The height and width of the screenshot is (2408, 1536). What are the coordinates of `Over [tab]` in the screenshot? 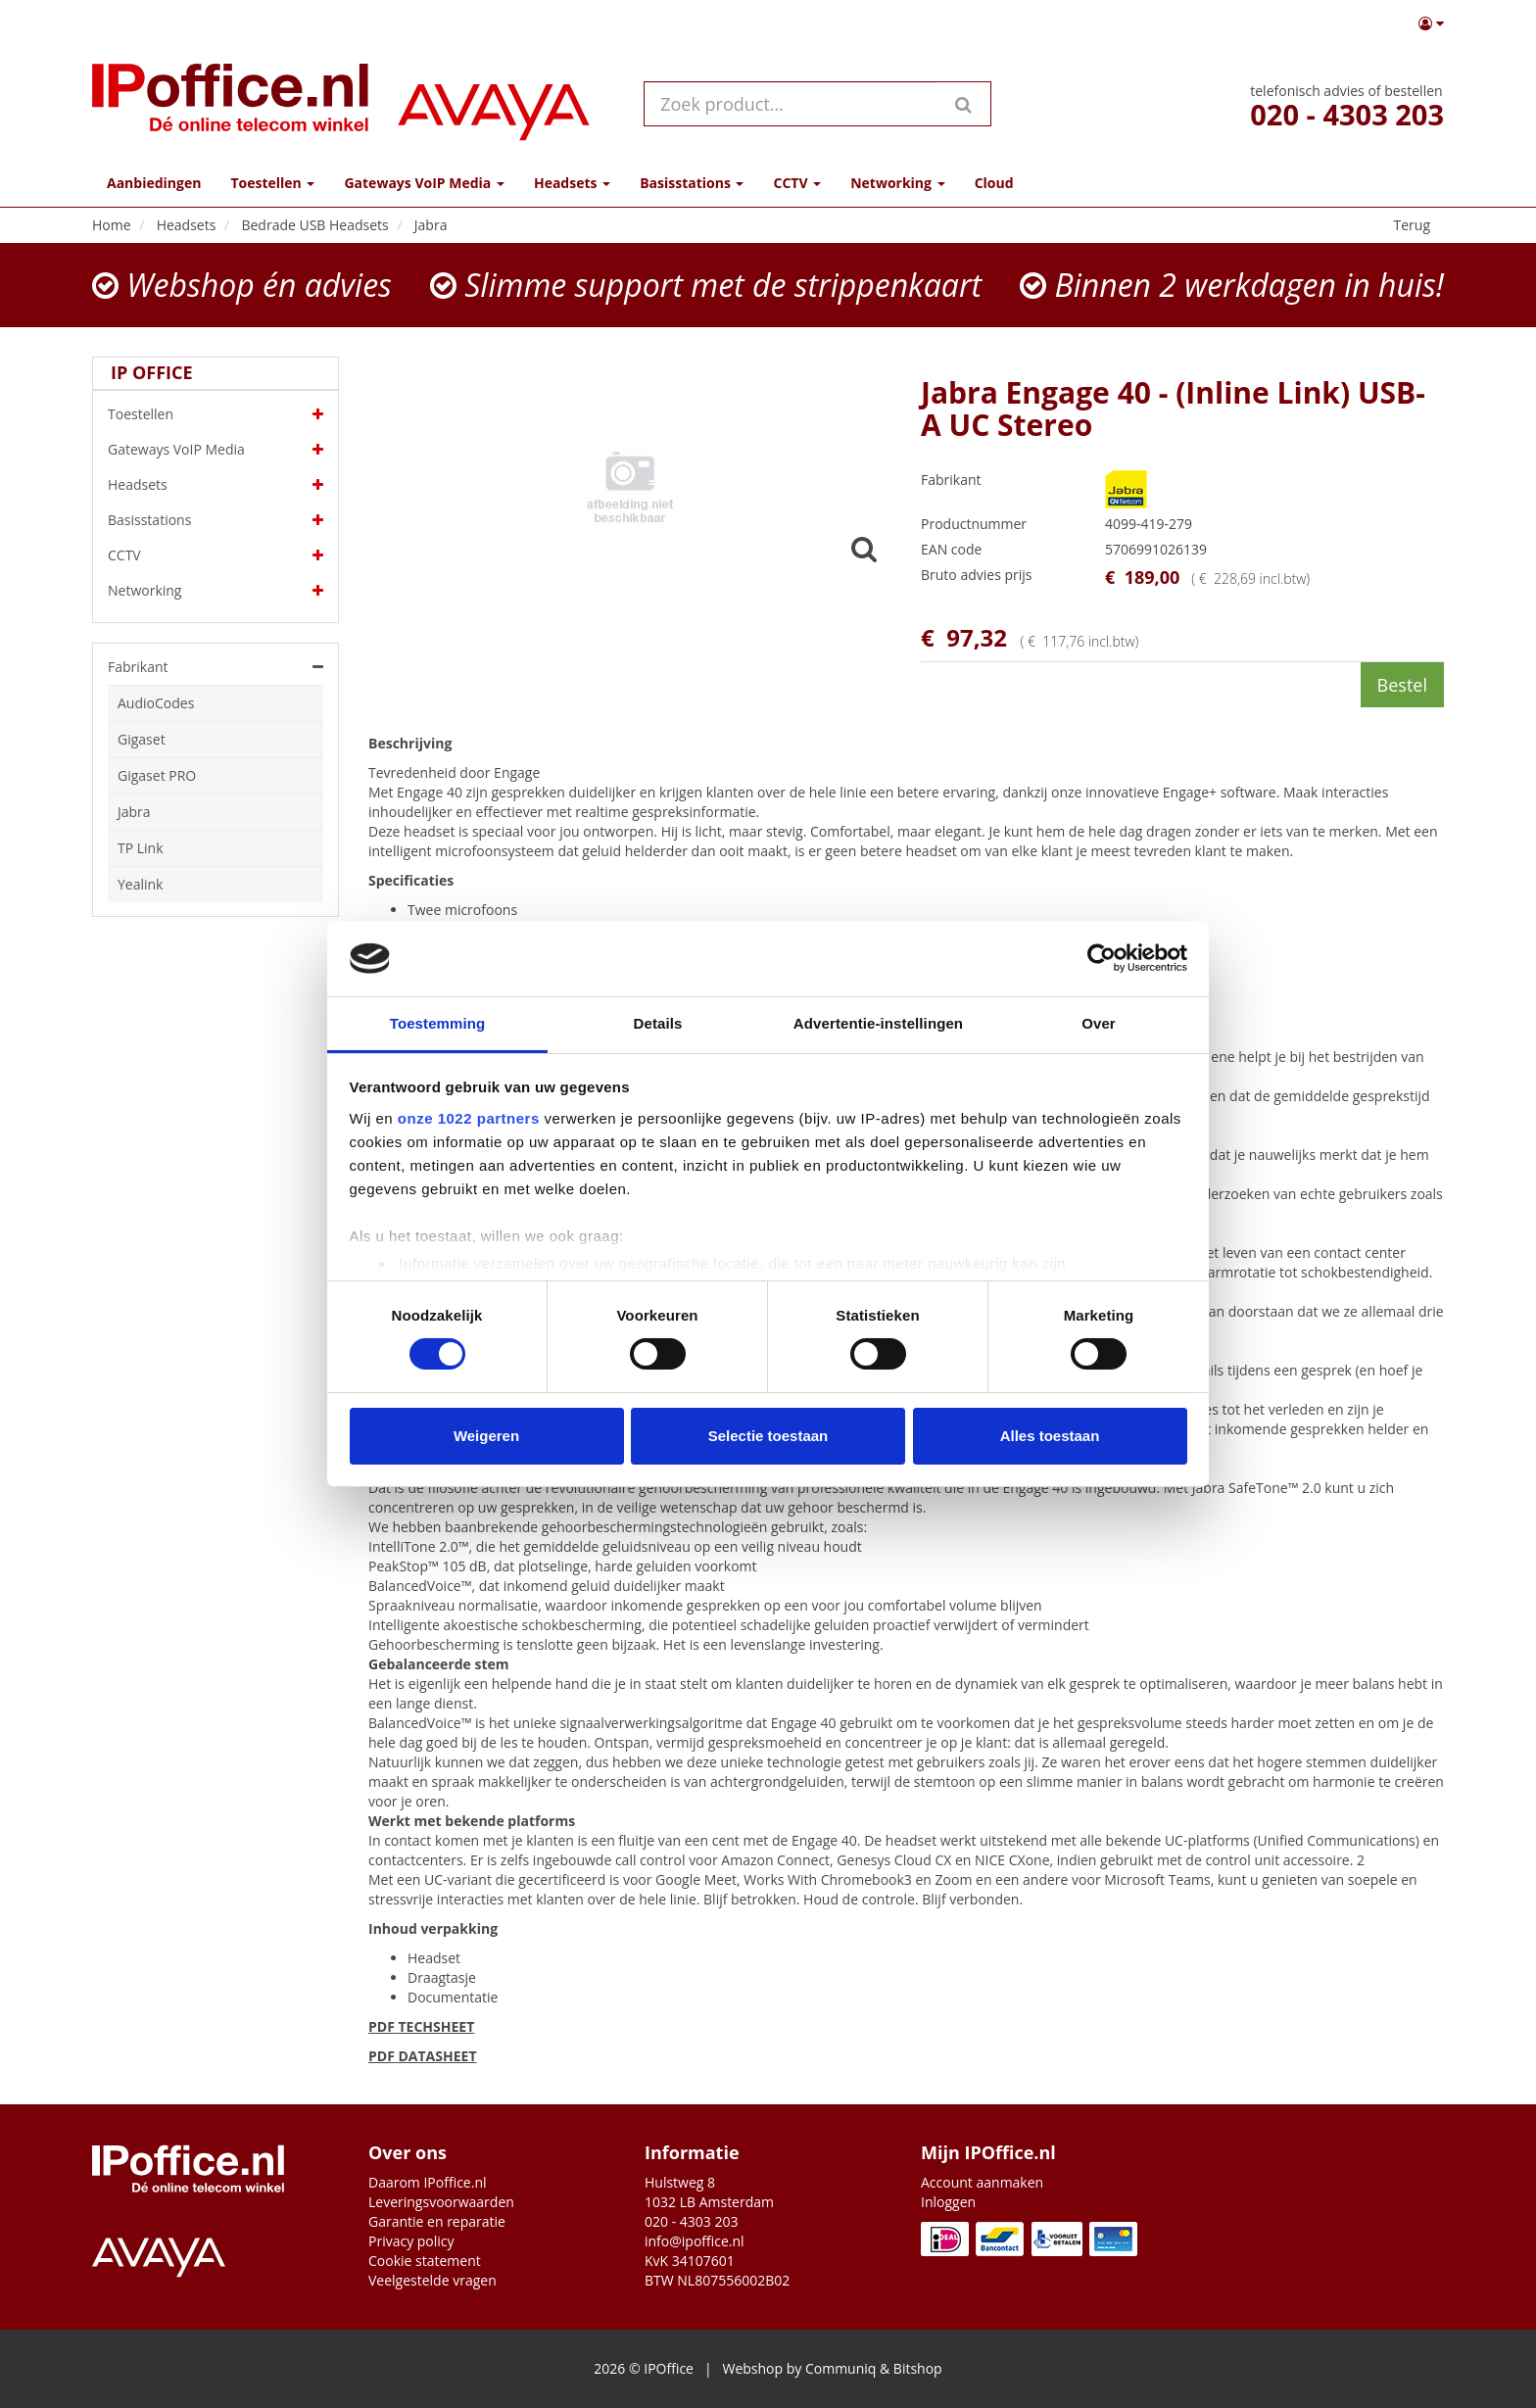 It's located at (1098, 1023).